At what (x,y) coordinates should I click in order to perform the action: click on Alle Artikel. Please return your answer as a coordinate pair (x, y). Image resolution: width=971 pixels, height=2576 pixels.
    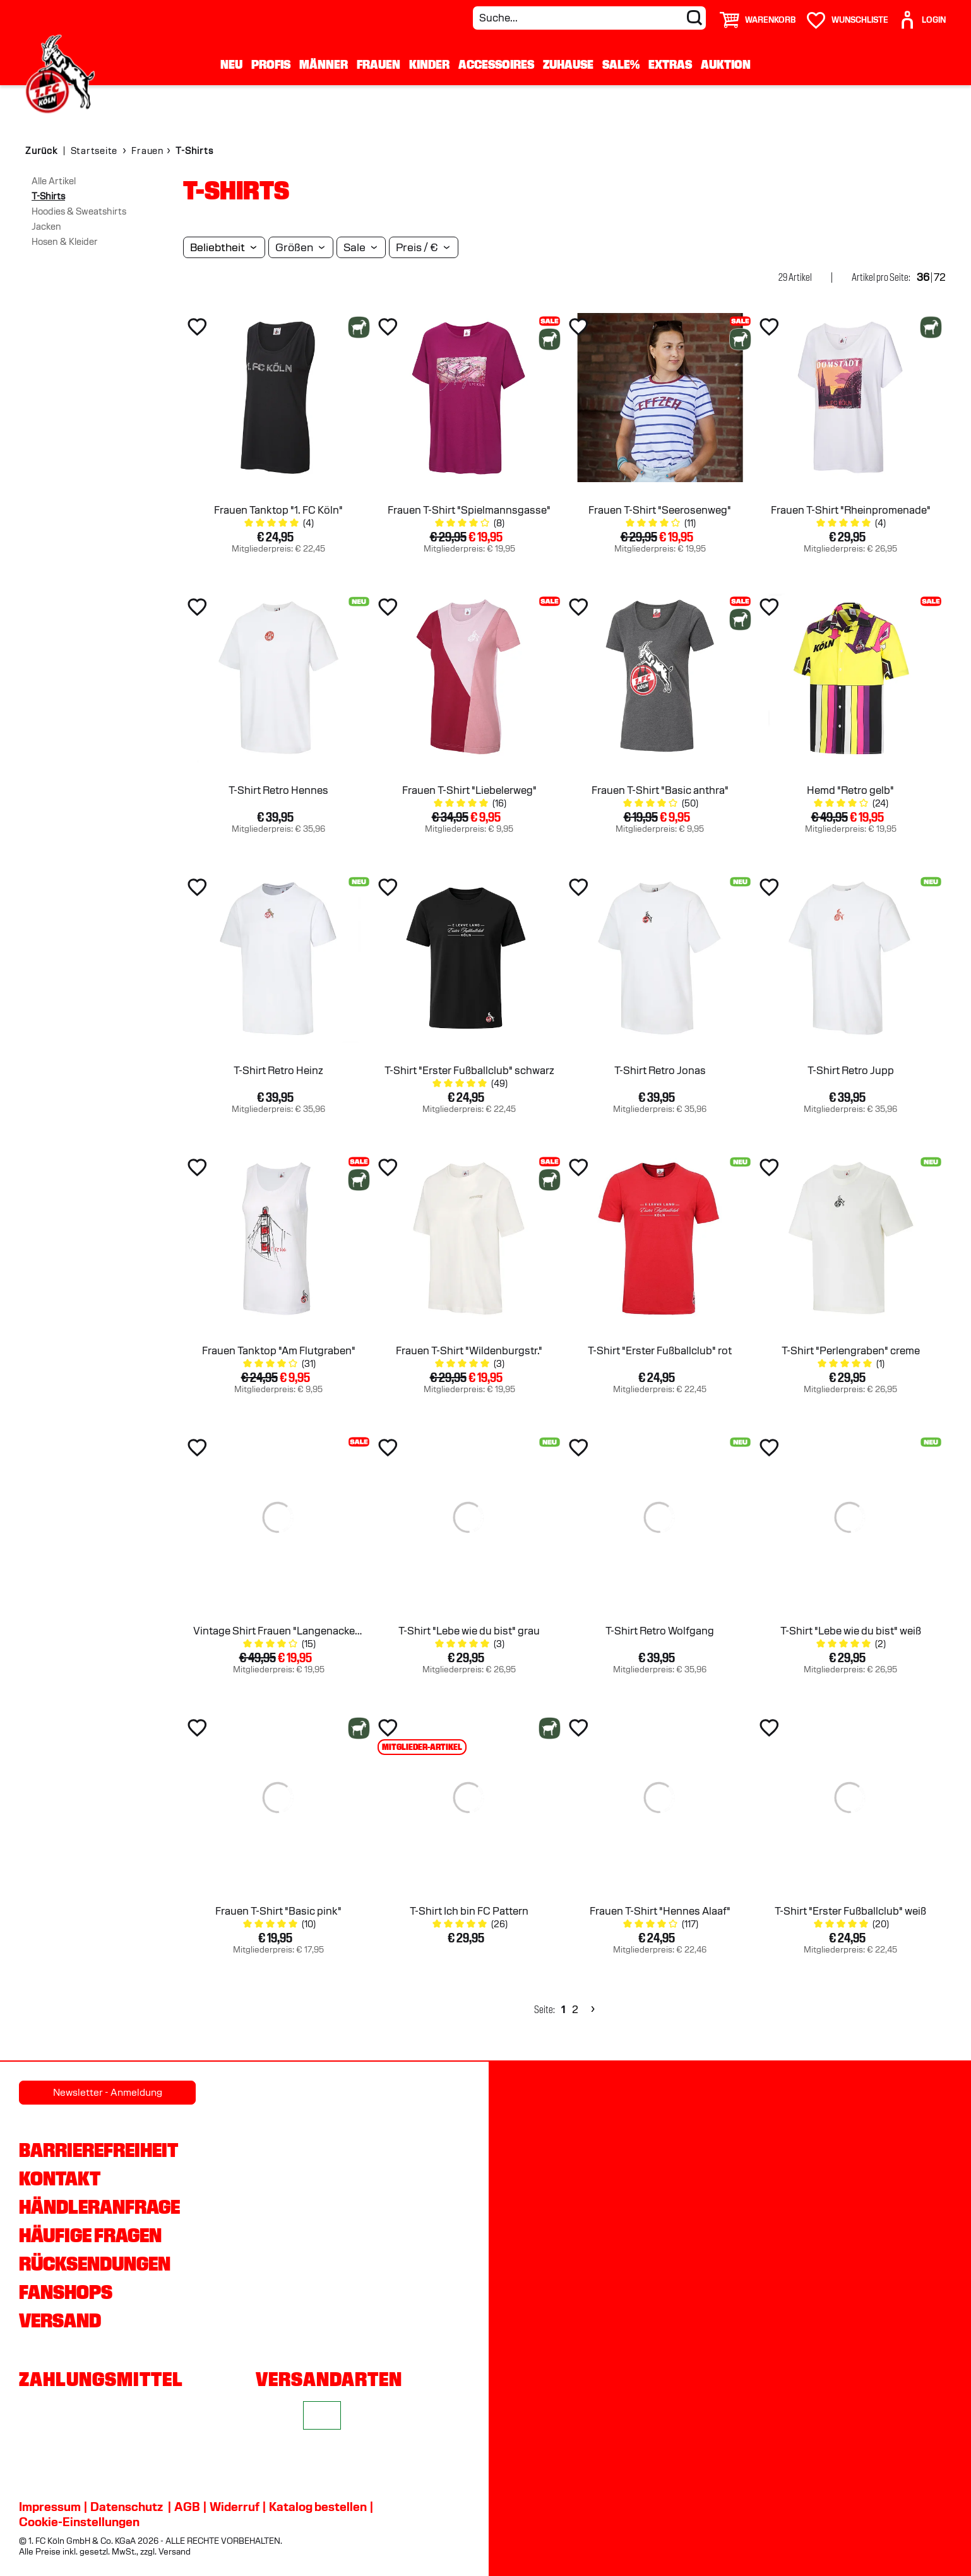
    Looking at the image, I should click on (54, 181).